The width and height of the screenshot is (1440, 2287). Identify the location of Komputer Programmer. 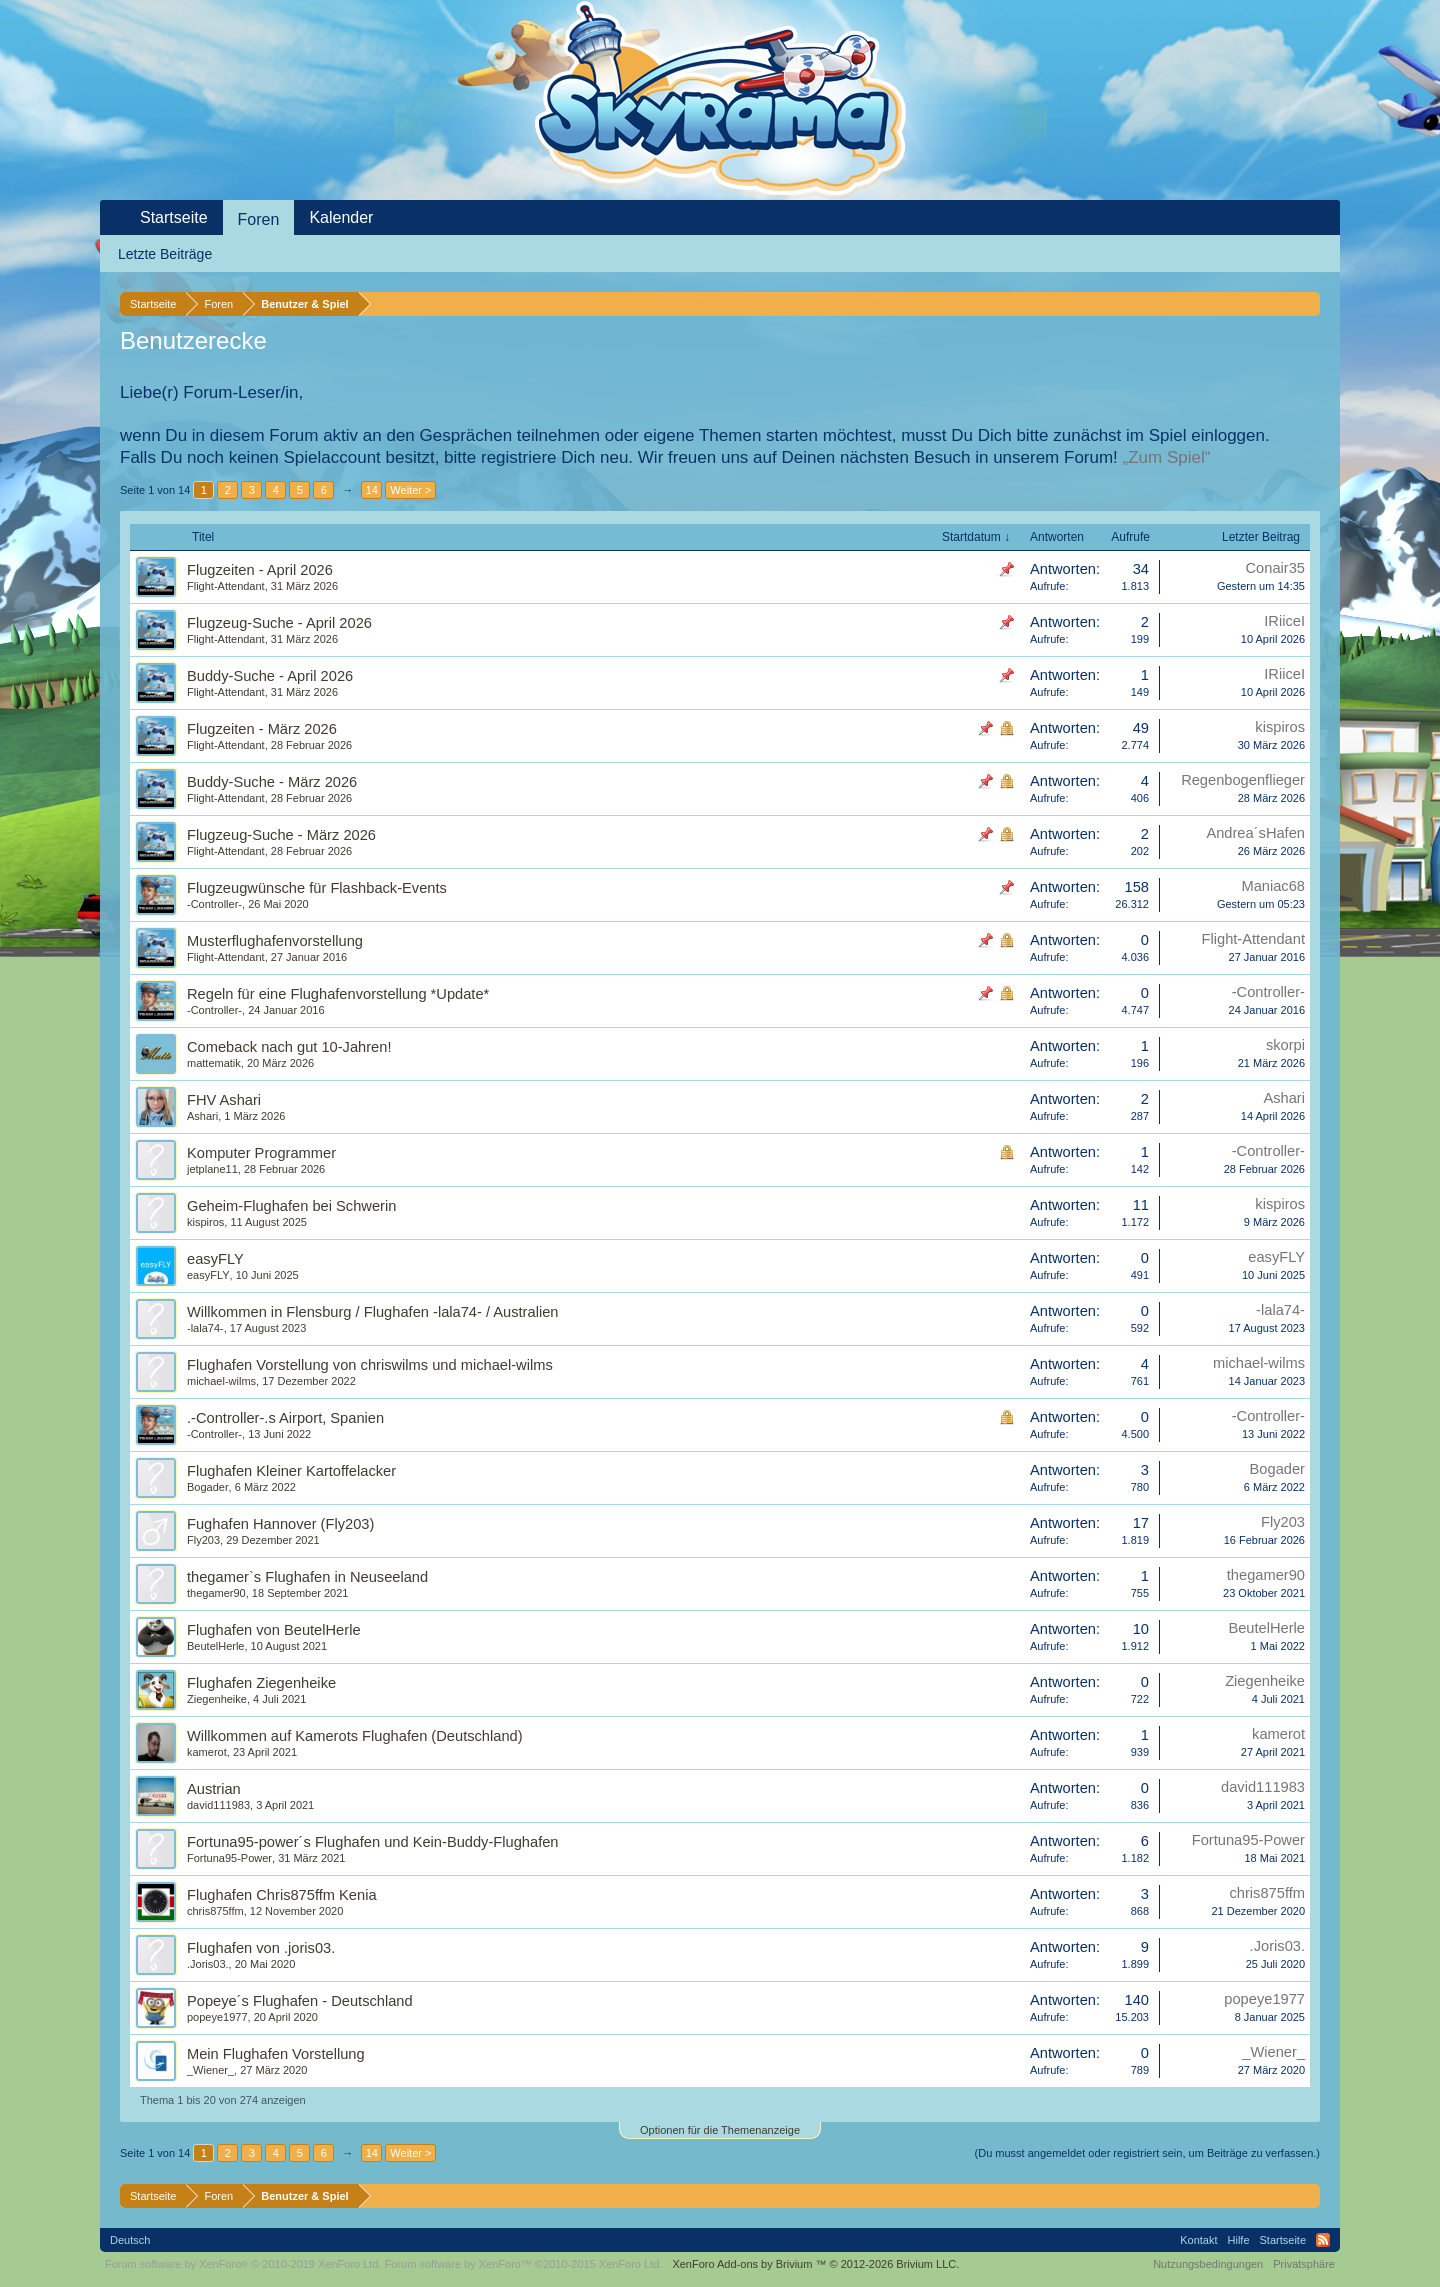
(261, 1153).